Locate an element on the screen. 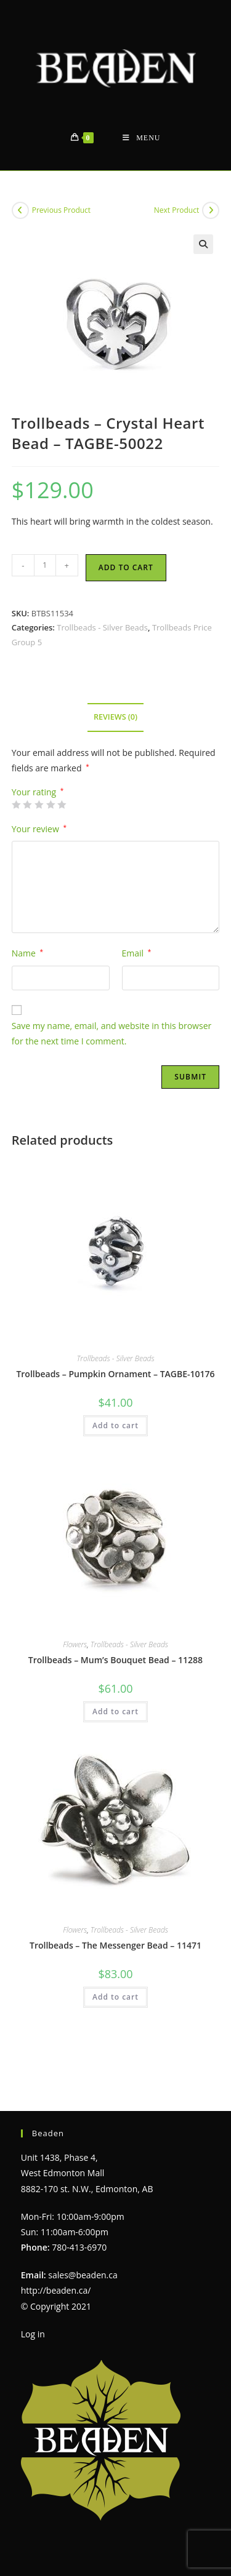 The image size is (231, 2576). Reviews (0) [tab] is located at coordinates (115, 717).